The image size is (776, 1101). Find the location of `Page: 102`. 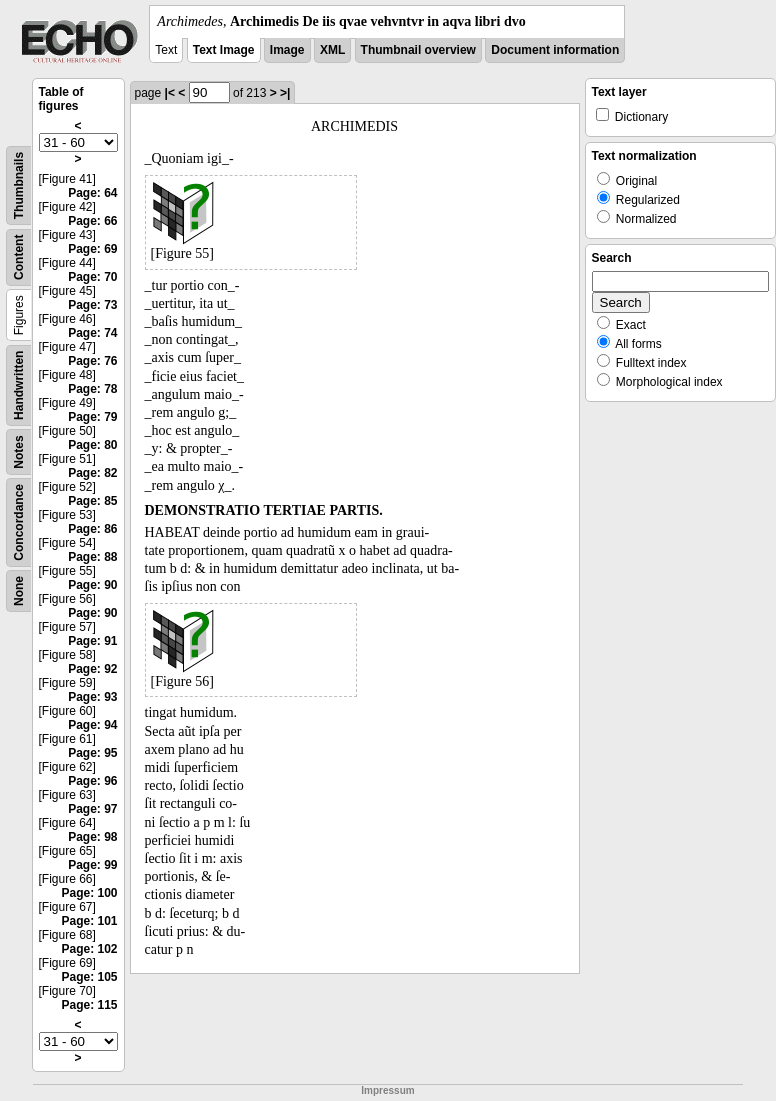

Page: 102 is located at coordinates (89, 949).